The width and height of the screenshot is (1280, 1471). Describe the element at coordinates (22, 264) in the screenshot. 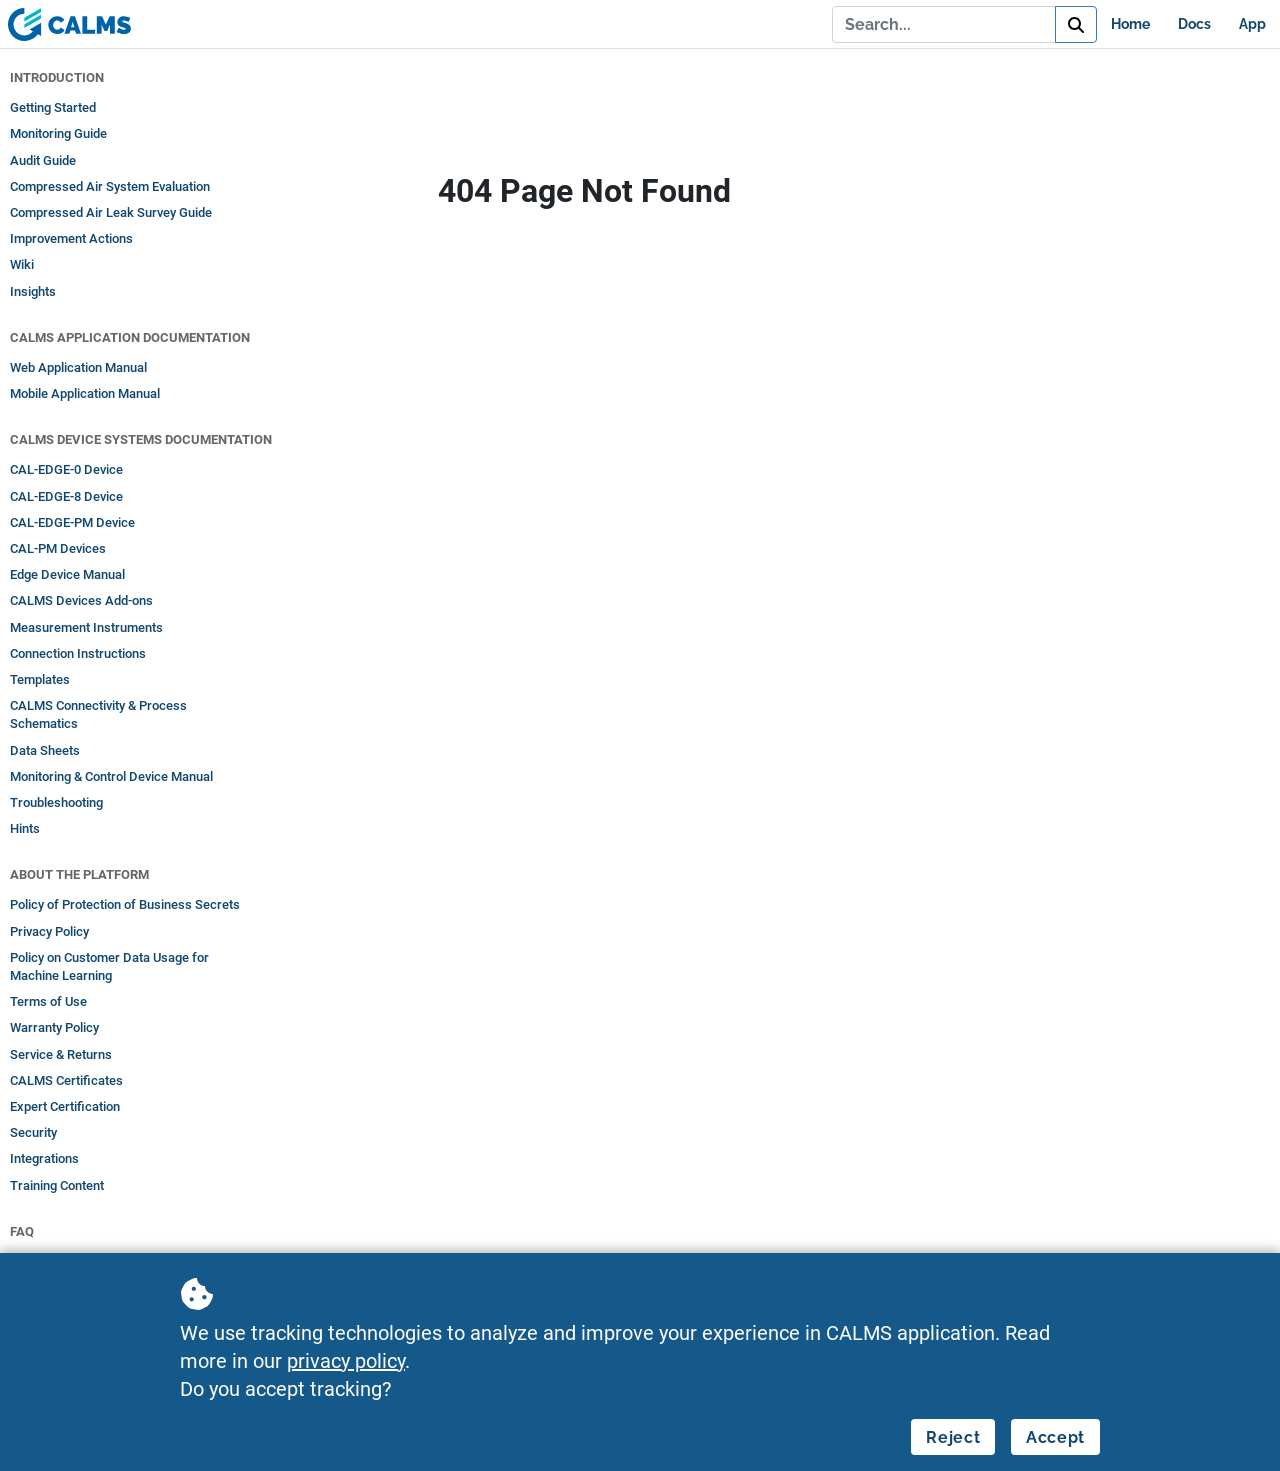

I see `Wiki` at that location.